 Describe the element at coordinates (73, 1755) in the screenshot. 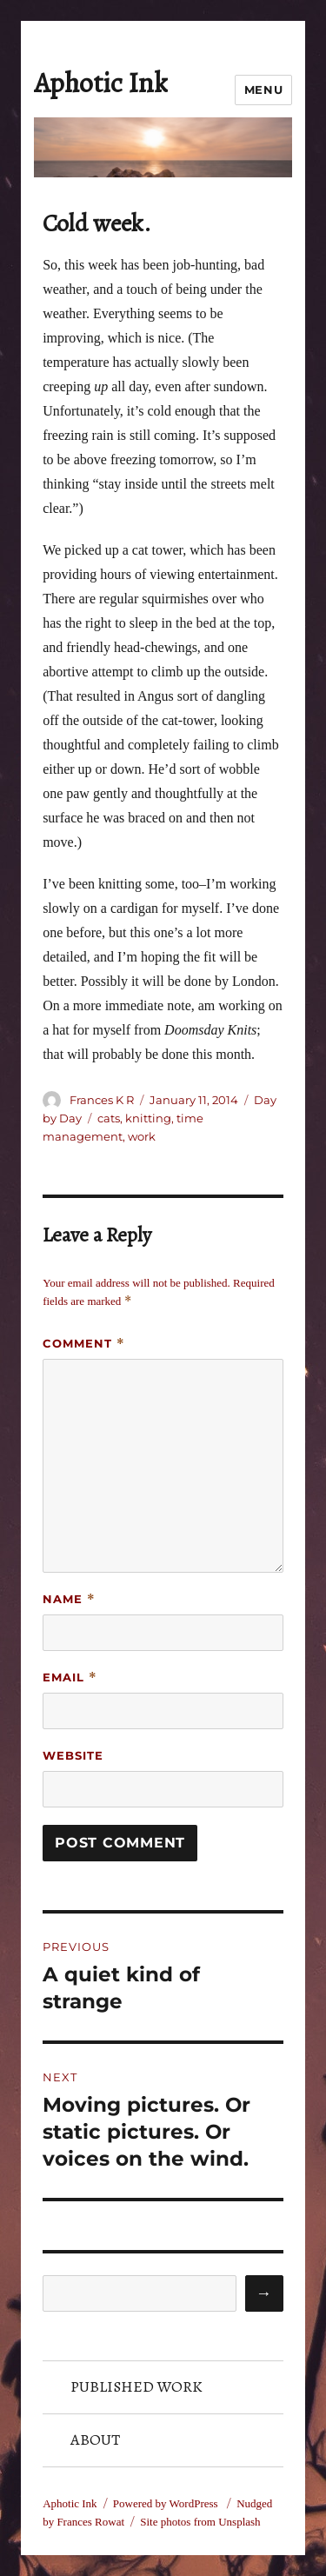

I see `Website` at that location.